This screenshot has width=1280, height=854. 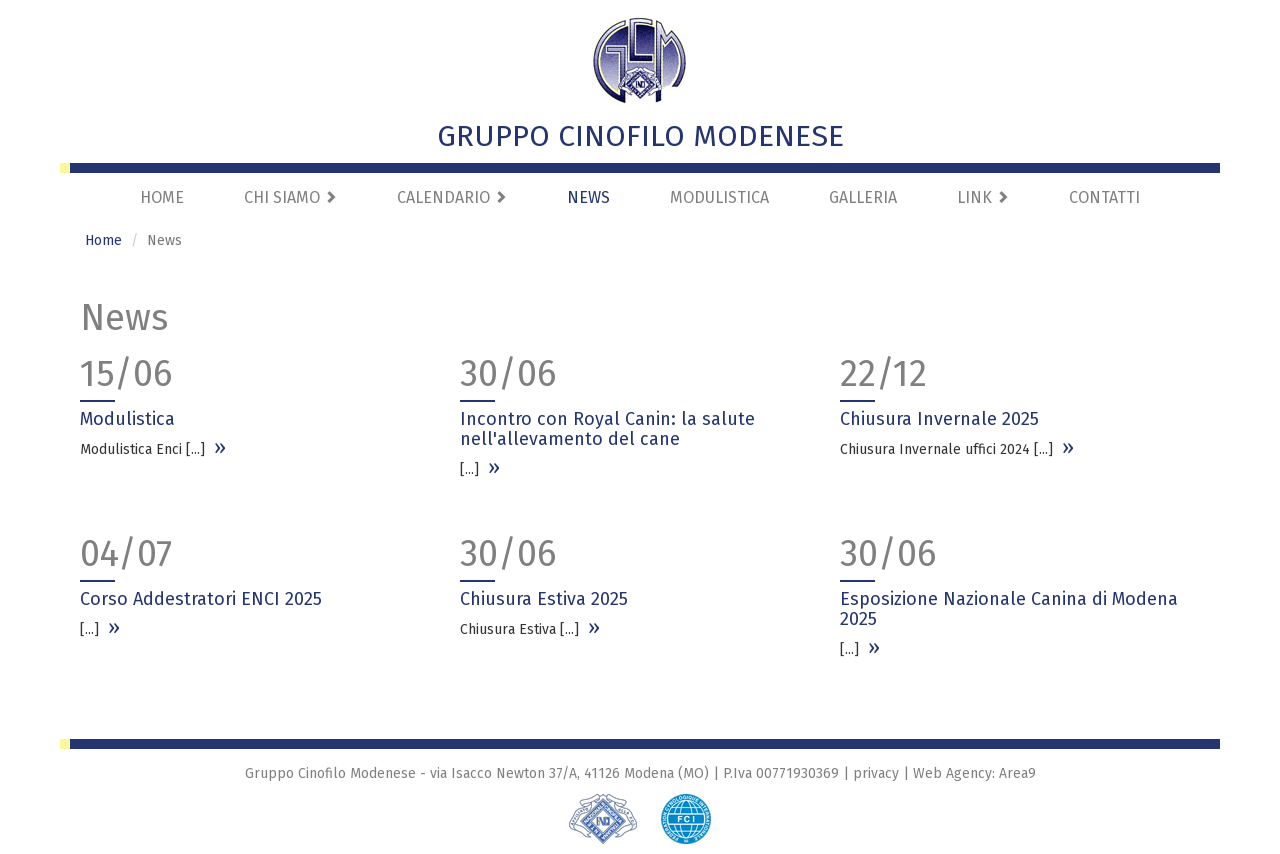 I want to click on Contatti, so click(x=1104, y=197).